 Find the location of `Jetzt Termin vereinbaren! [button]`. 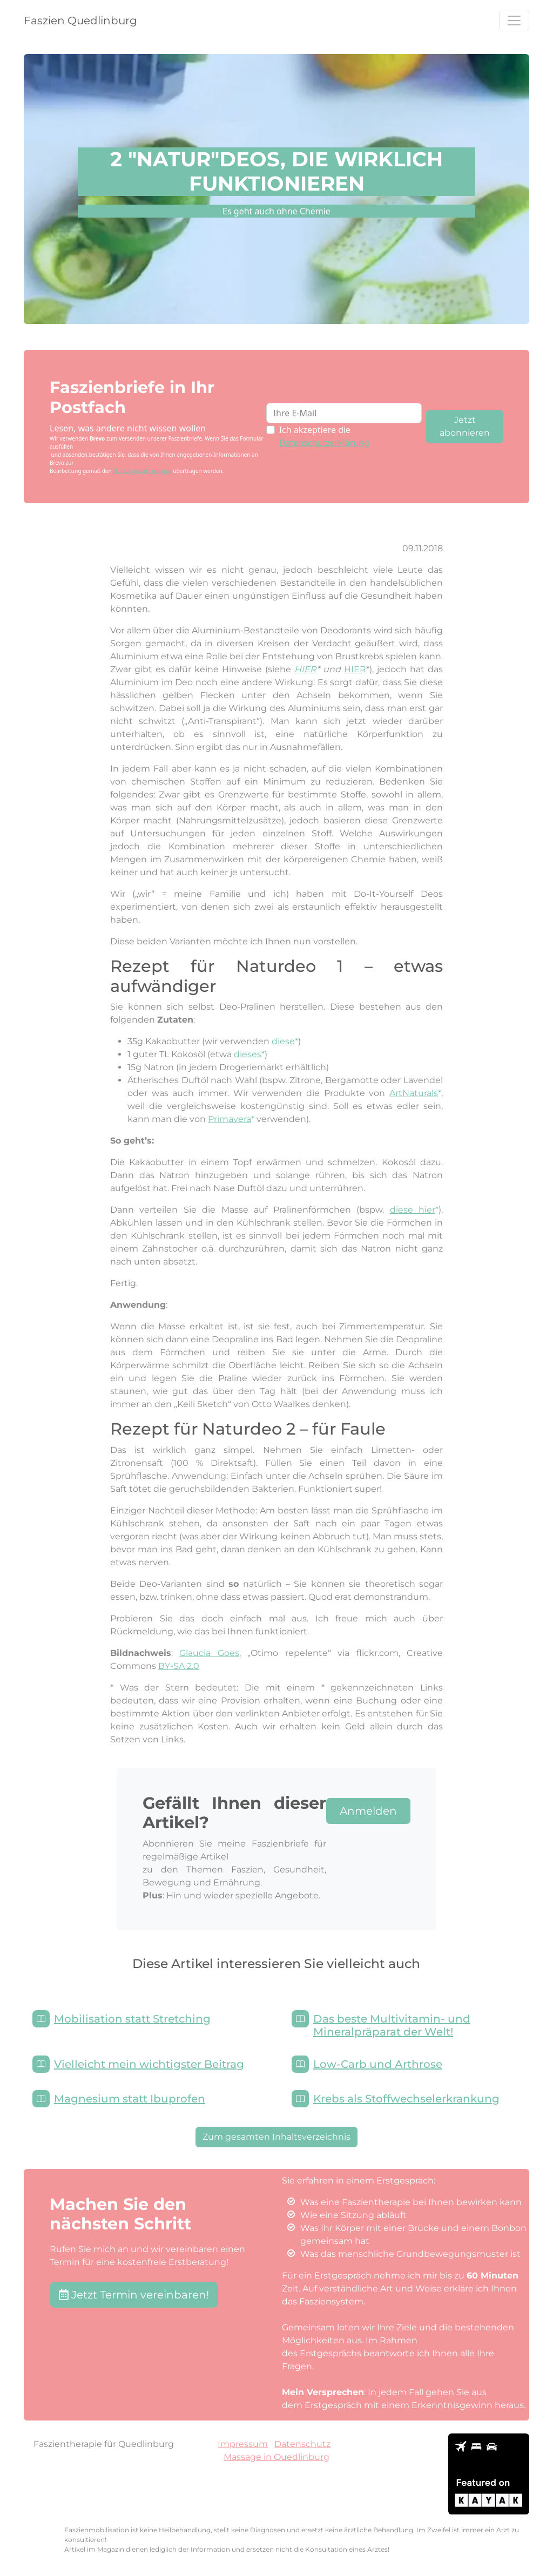

Jetzt Termin vereinbaren! [button] is located at coordinates (134, 2294).